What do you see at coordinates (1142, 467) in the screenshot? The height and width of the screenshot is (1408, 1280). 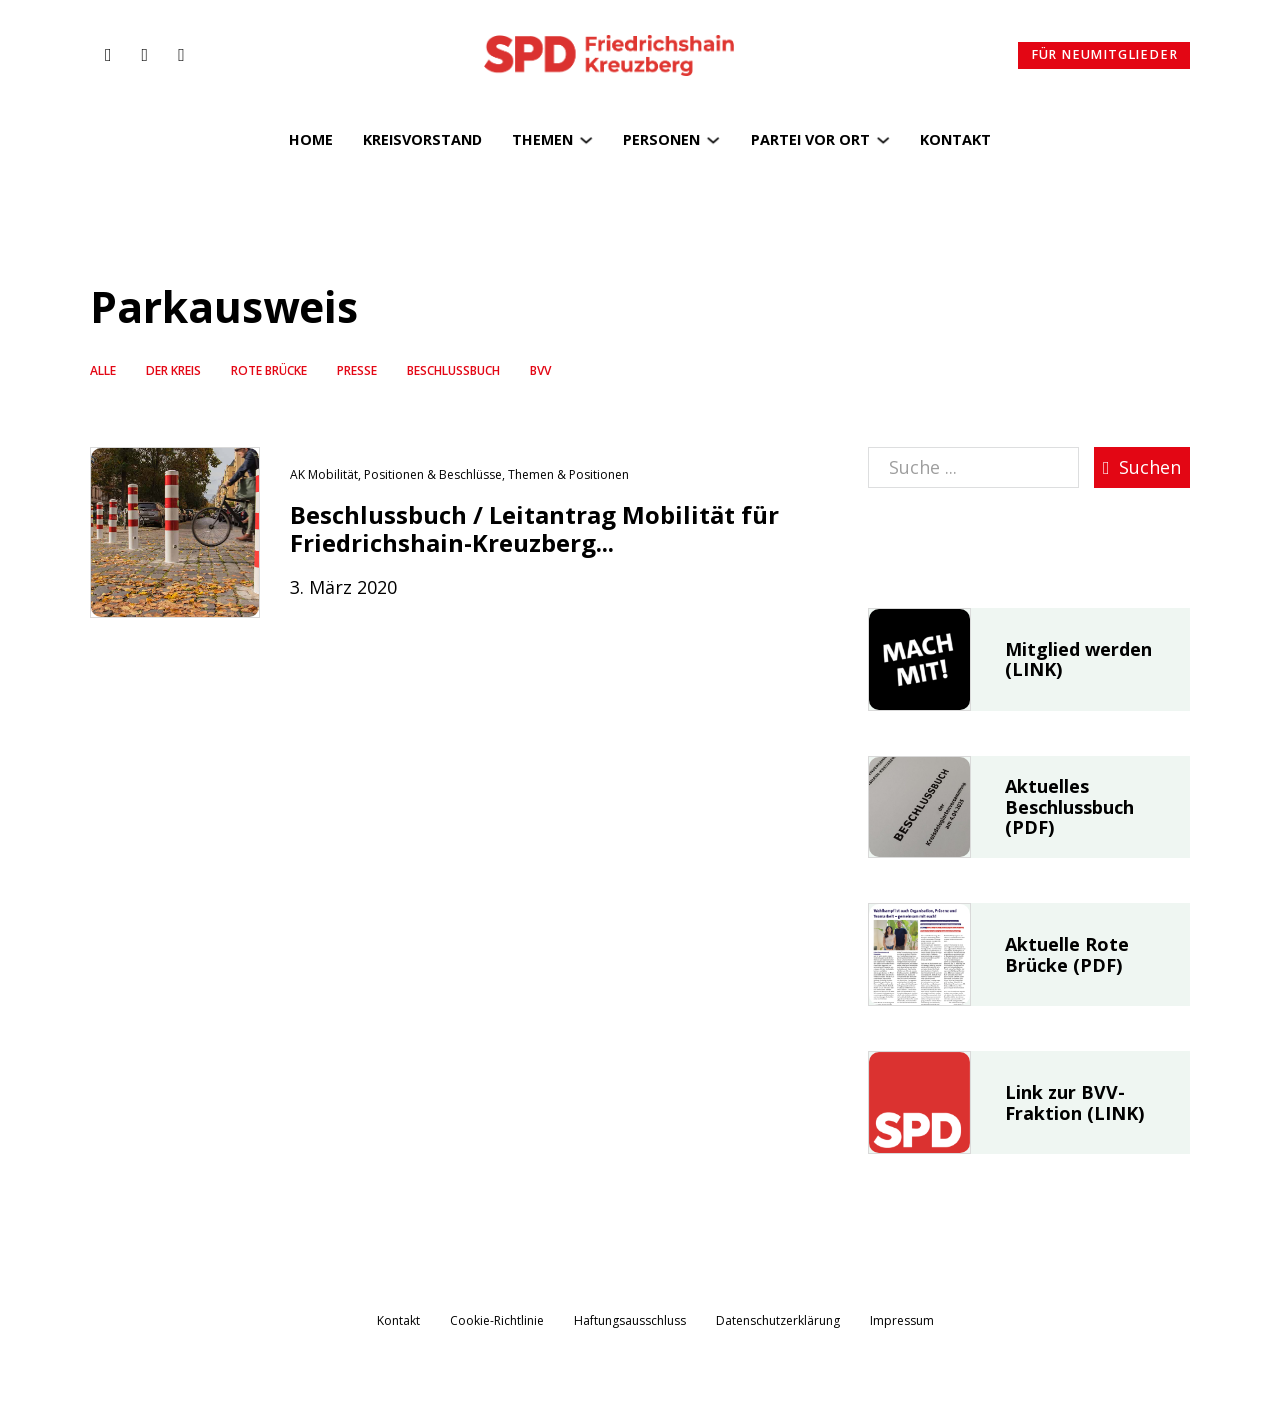 I see `Suchen` at bounding box center [1142, 467].